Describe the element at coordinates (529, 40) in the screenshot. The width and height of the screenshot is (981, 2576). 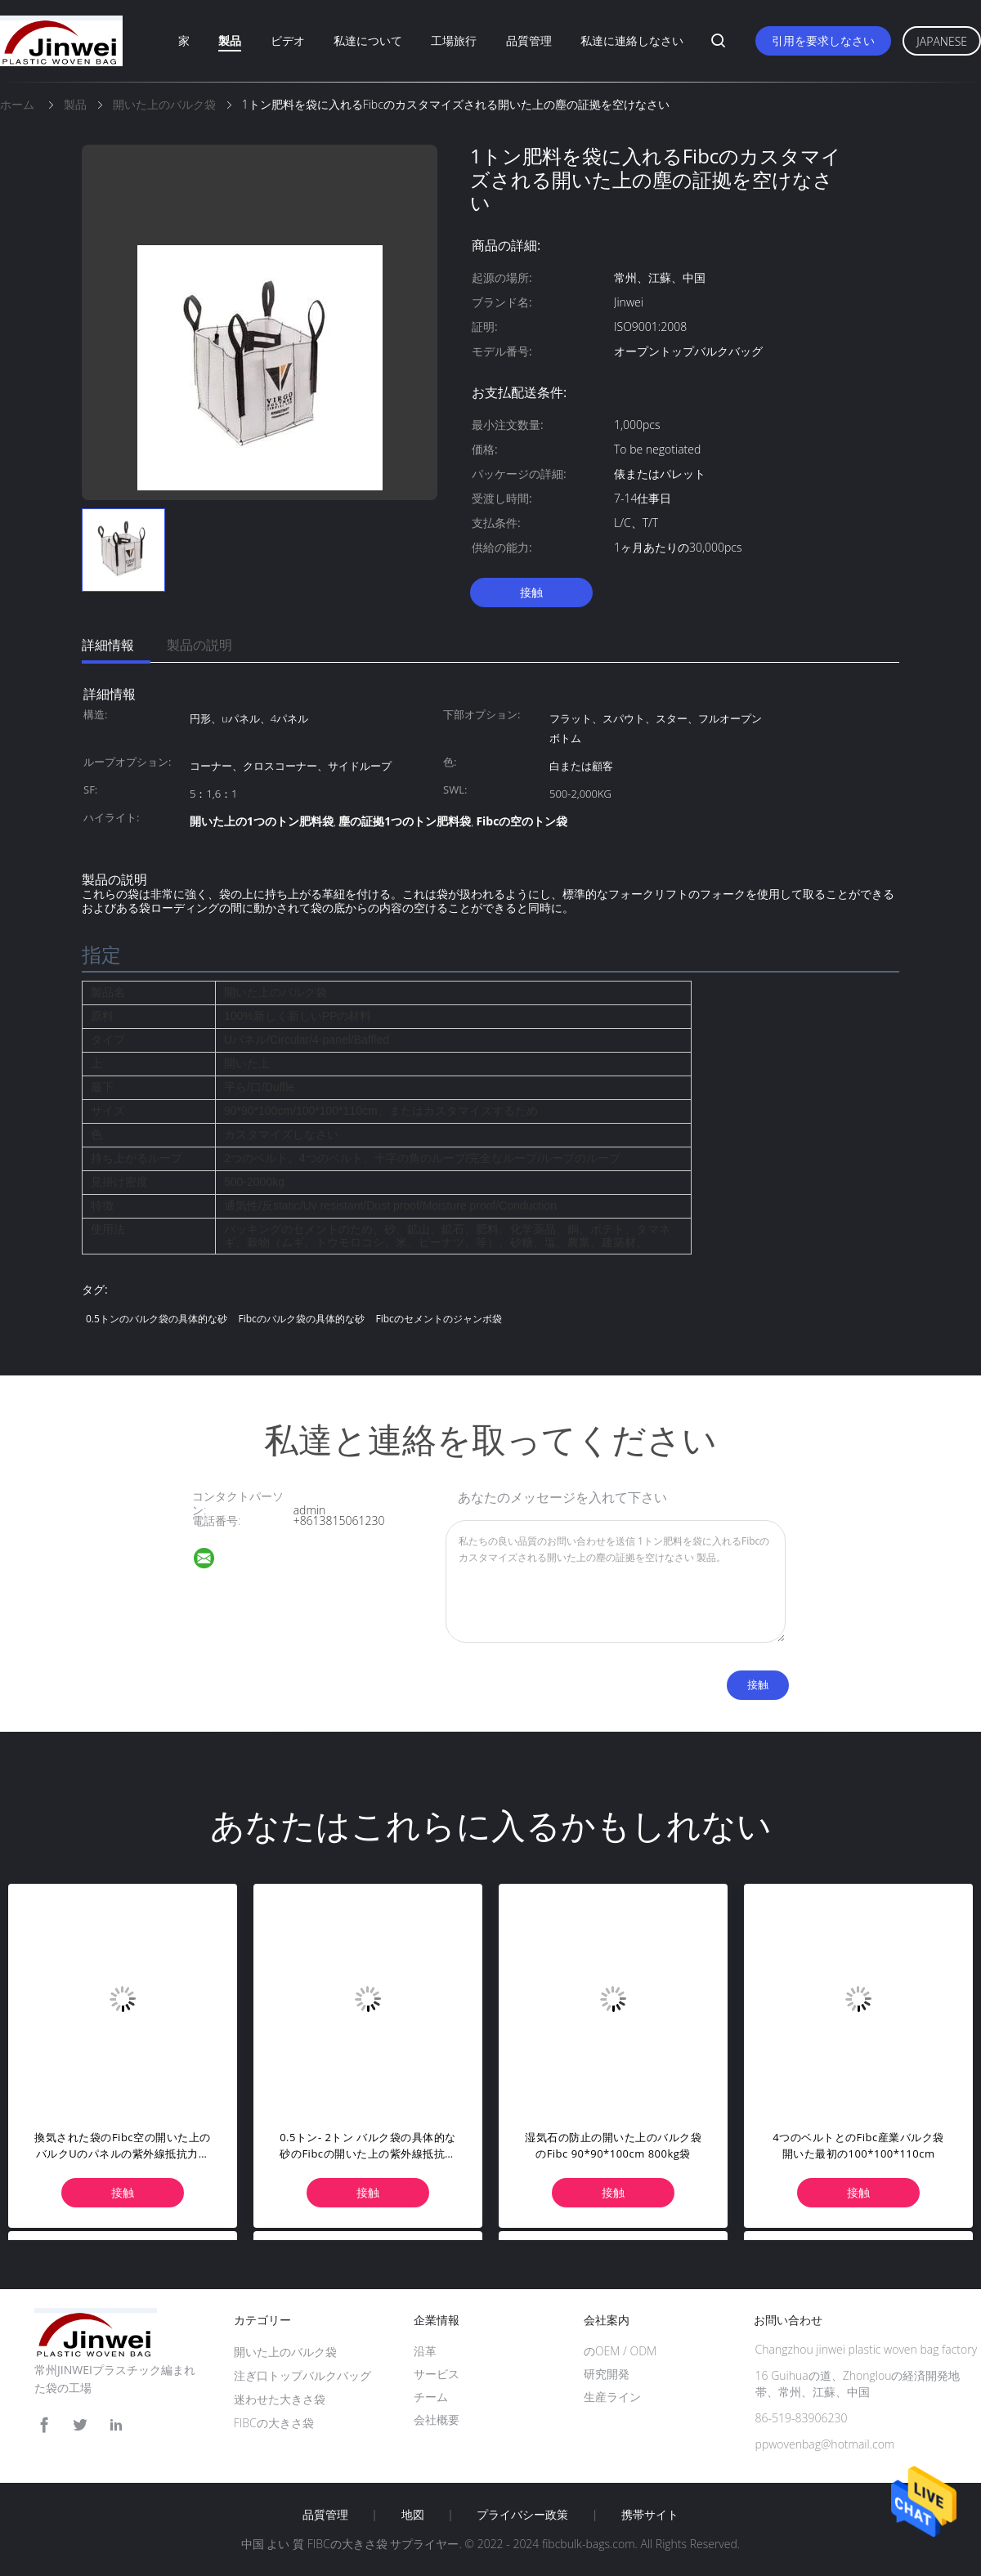
I see `品質管理` at that location.